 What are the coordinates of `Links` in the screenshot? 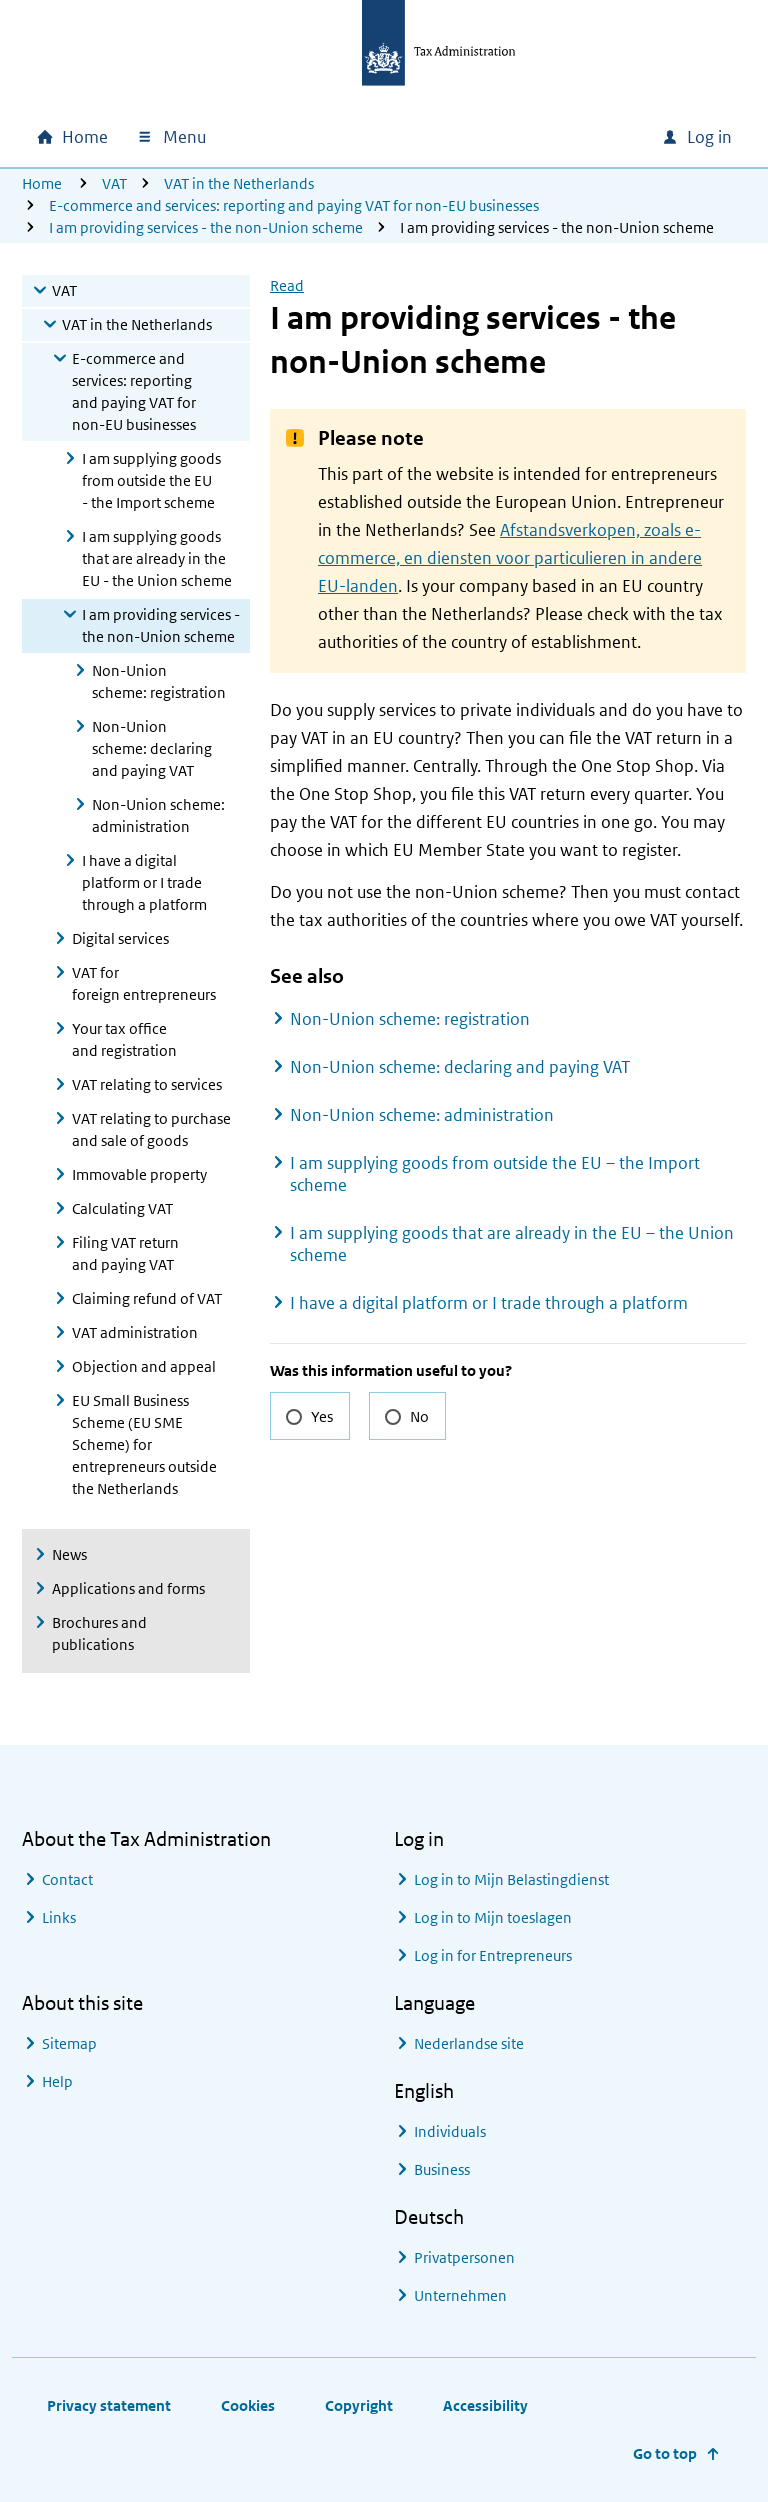 It's located at (59, 1917).